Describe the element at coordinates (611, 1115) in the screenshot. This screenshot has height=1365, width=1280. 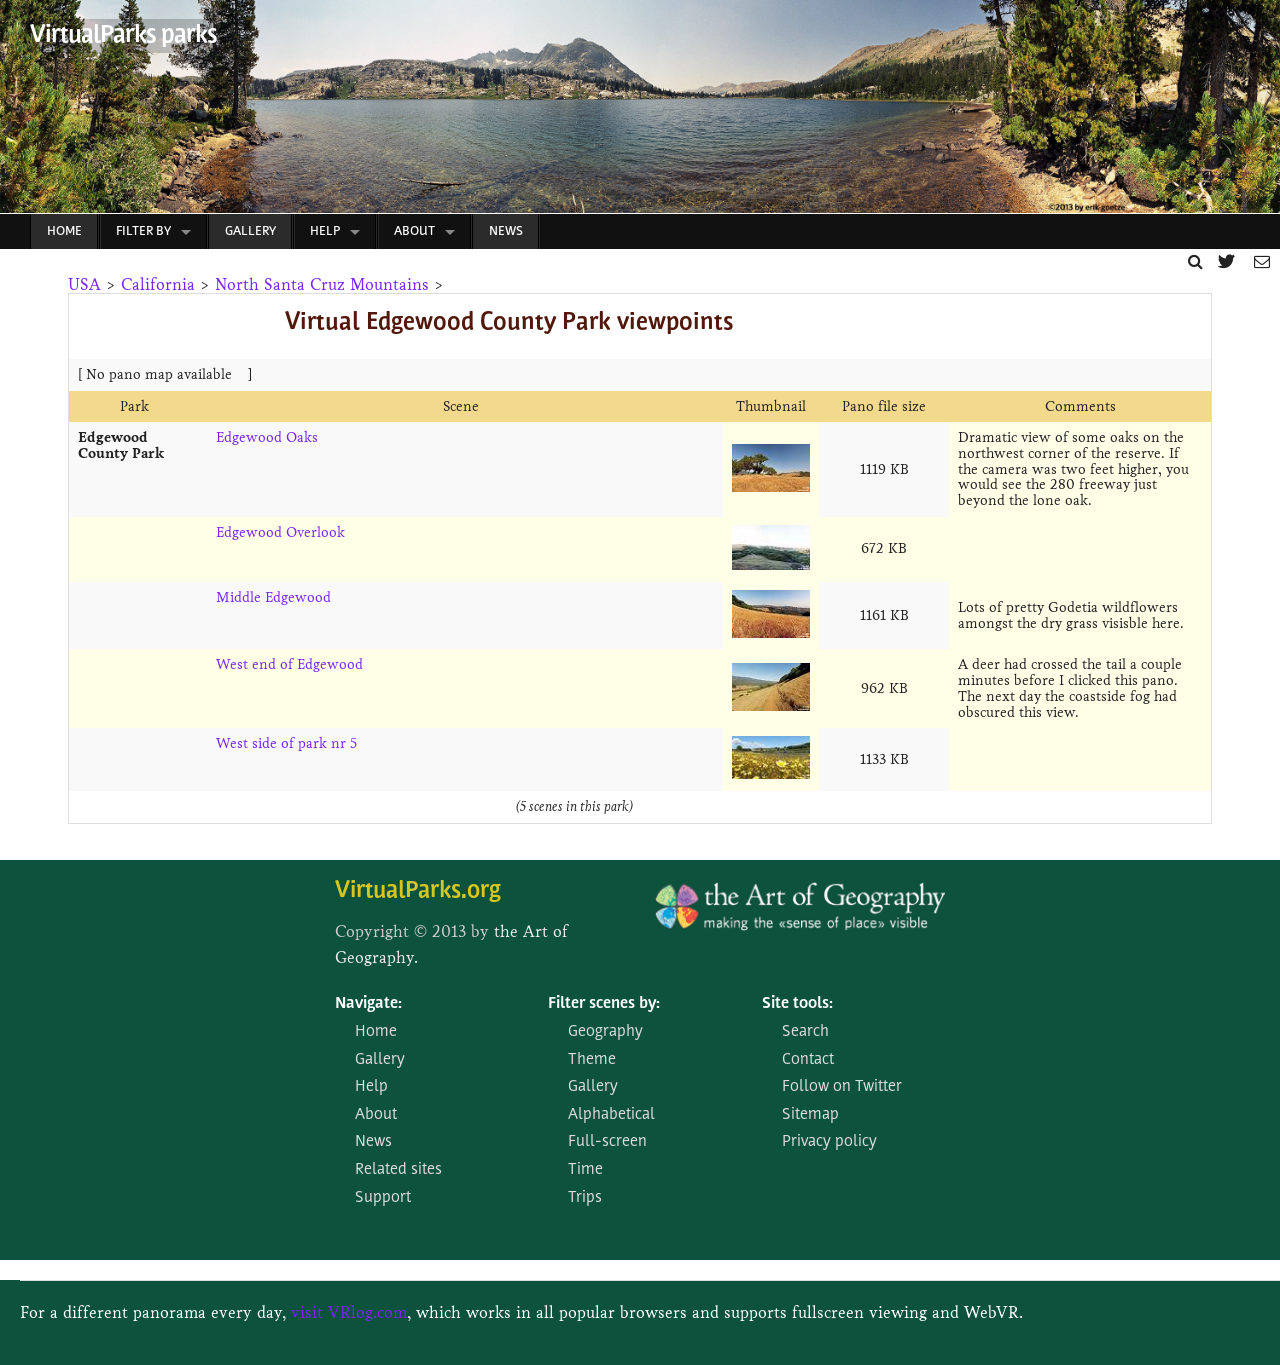
I see `Alphabetical` at that location.